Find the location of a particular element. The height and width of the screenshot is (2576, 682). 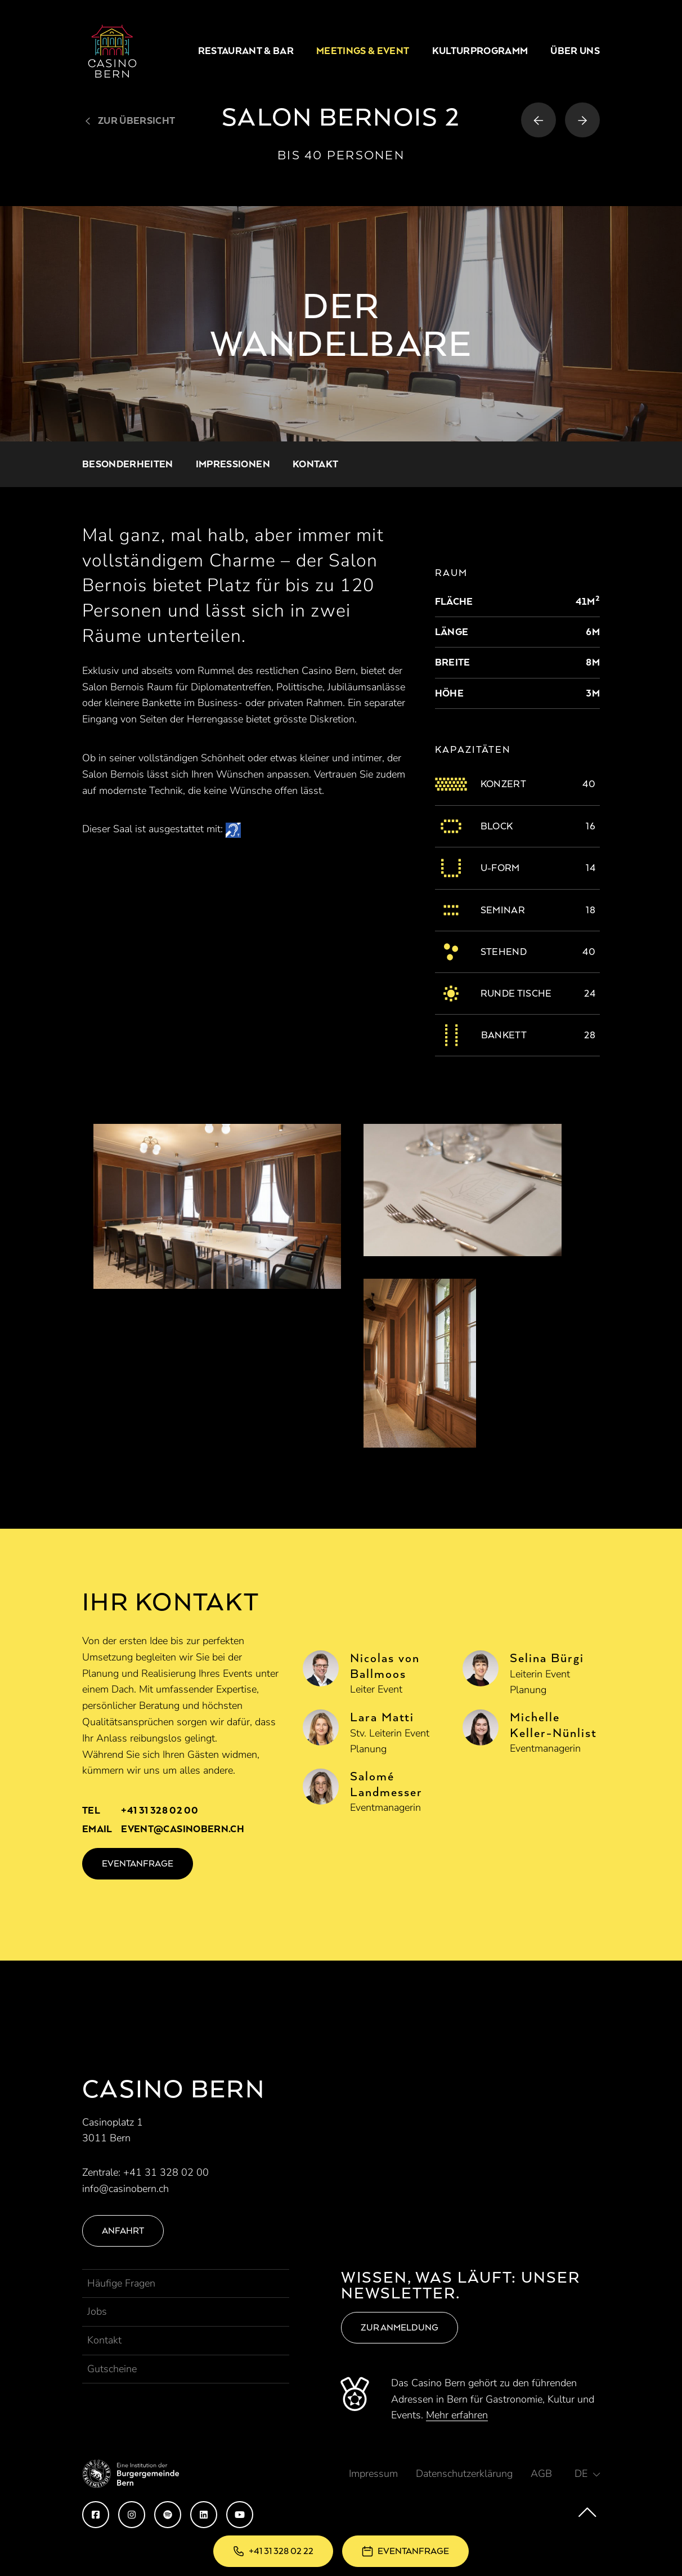

Meetings & Event is located at coordinates (362, 50).